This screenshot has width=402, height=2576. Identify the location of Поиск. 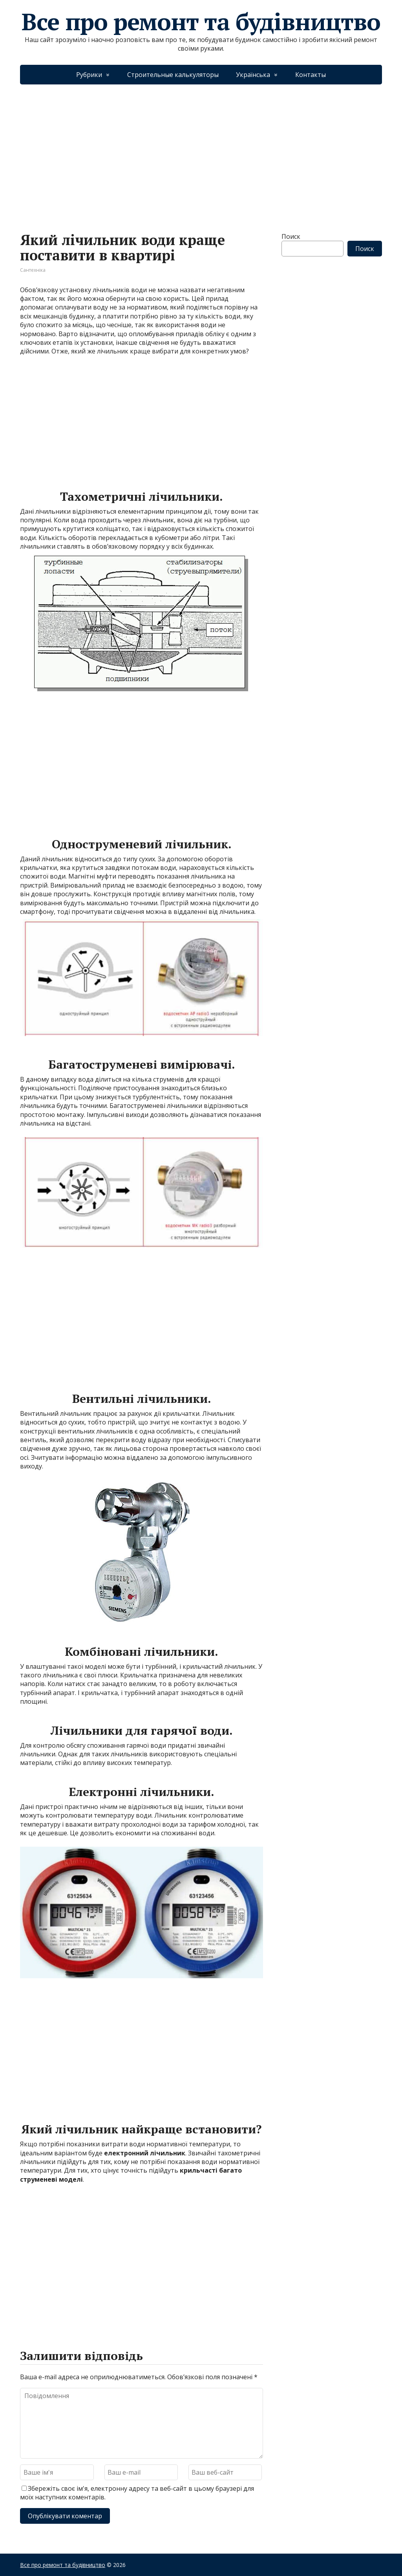
(290, 236).